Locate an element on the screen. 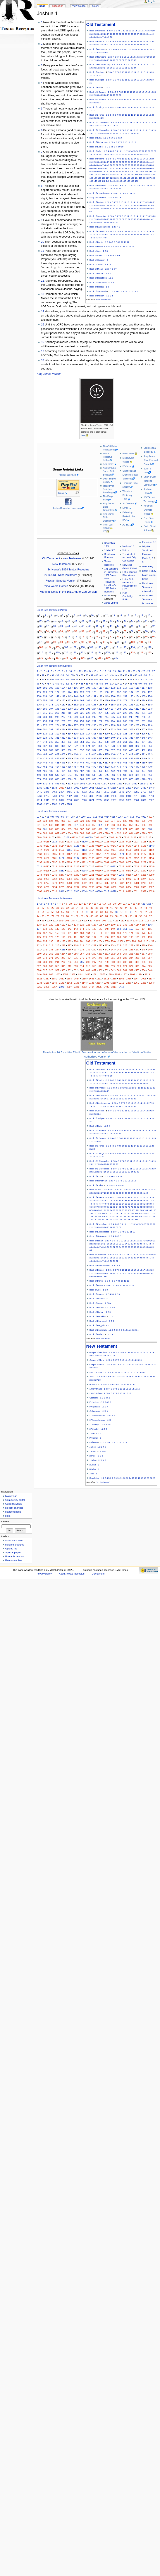 The width and height of the screenshot is (160, 2576). Textus Receptus Facebook is located at coordinates (67, 508).